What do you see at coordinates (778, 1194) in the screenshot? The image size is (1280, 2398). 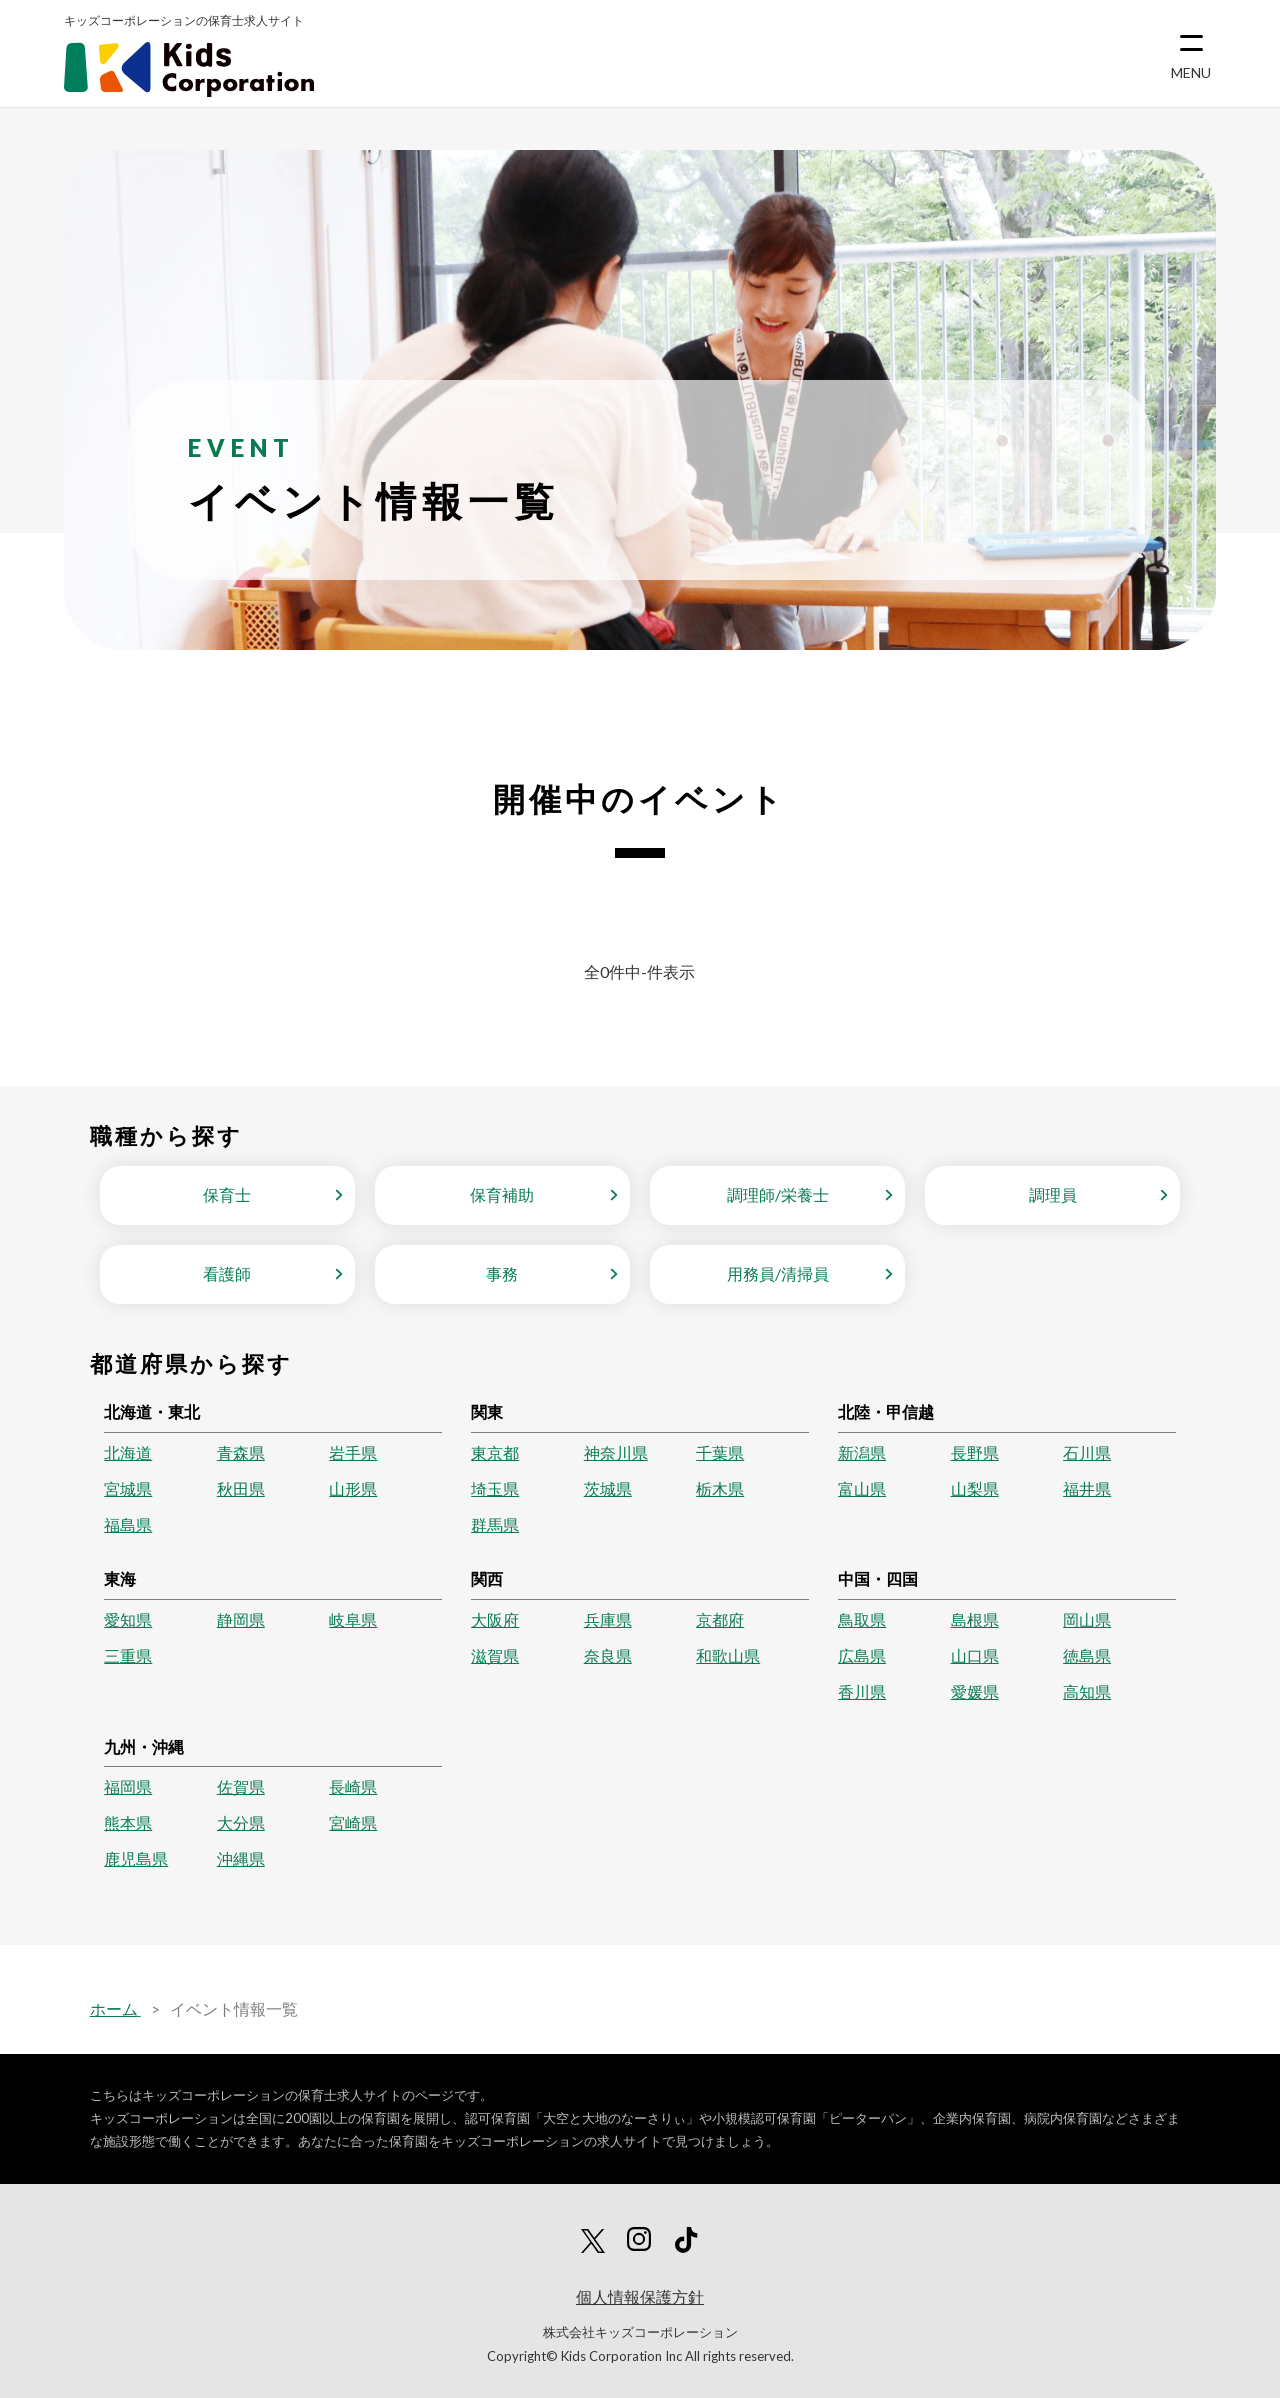 I see `調理師/栄養士` at bounding box center [778, 1194].